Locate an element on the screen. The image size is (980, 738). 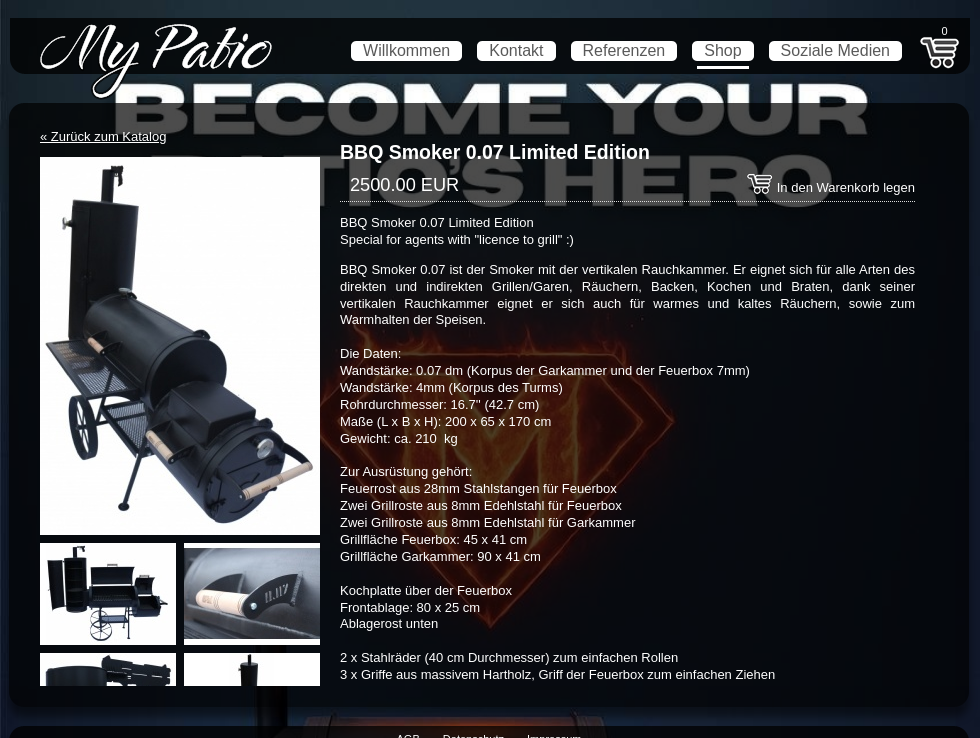
Shop is located at coordinates (722, 50).